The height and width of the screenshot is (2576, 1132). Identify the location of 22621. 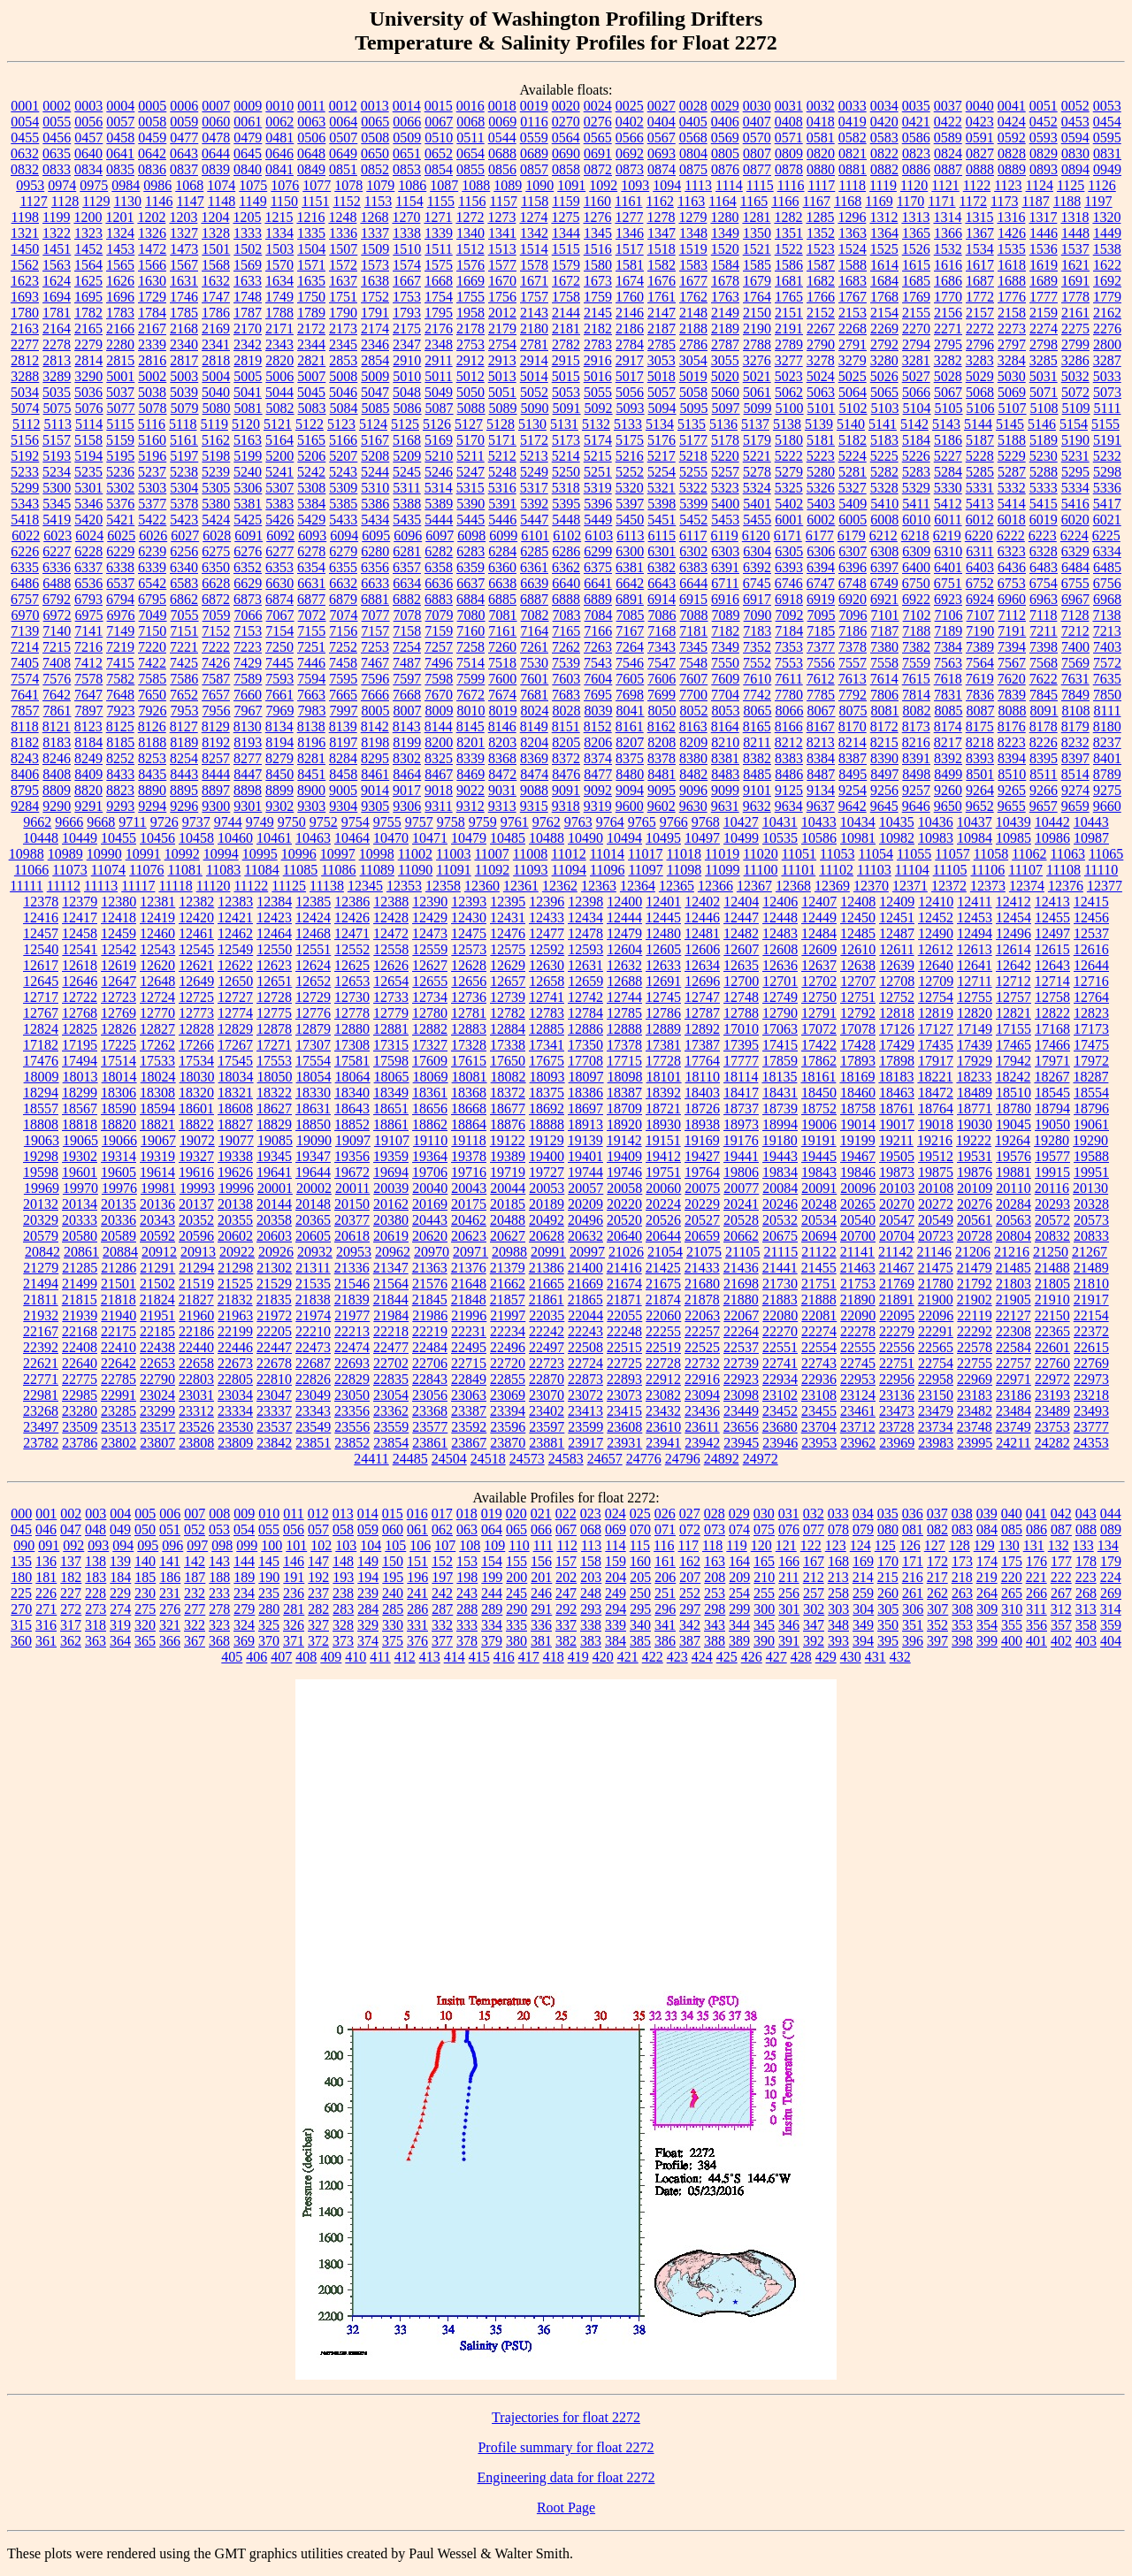
(40, 1363).